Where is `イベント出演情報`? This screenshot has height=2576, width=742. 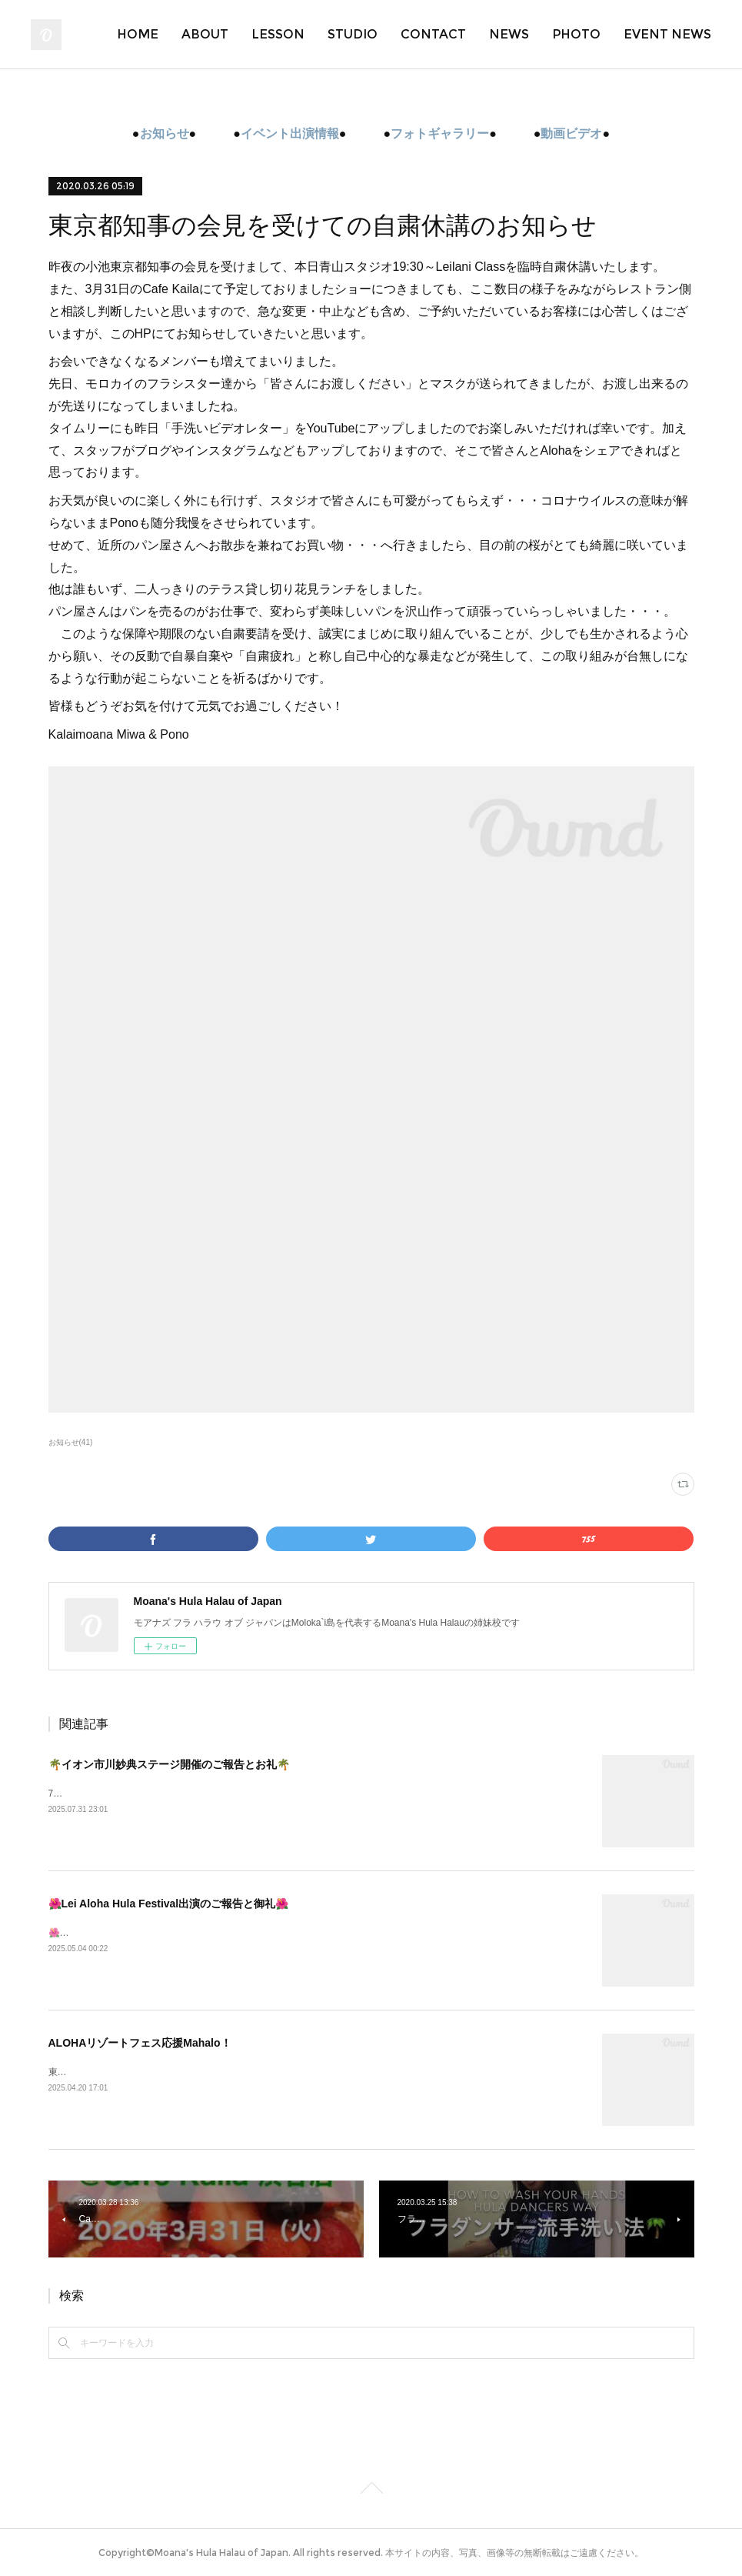
イベント出演情報 is located at coordinates (290, 133).